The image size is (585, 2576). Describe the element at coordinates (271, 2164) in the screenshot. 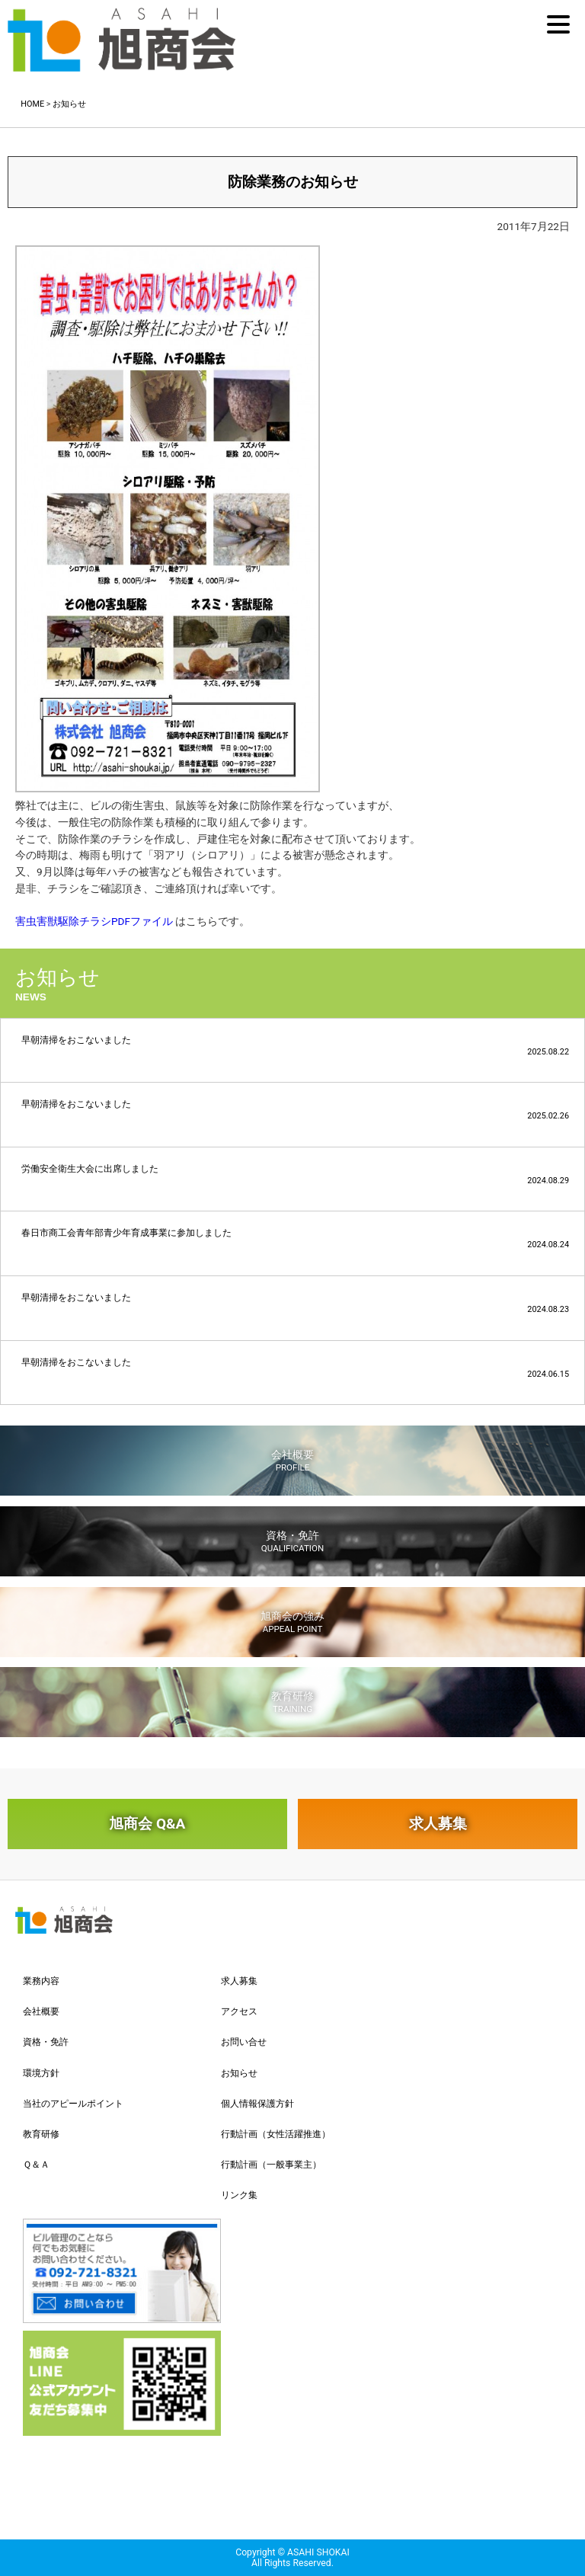

I see `行動計画（一般事業主）` at that location.